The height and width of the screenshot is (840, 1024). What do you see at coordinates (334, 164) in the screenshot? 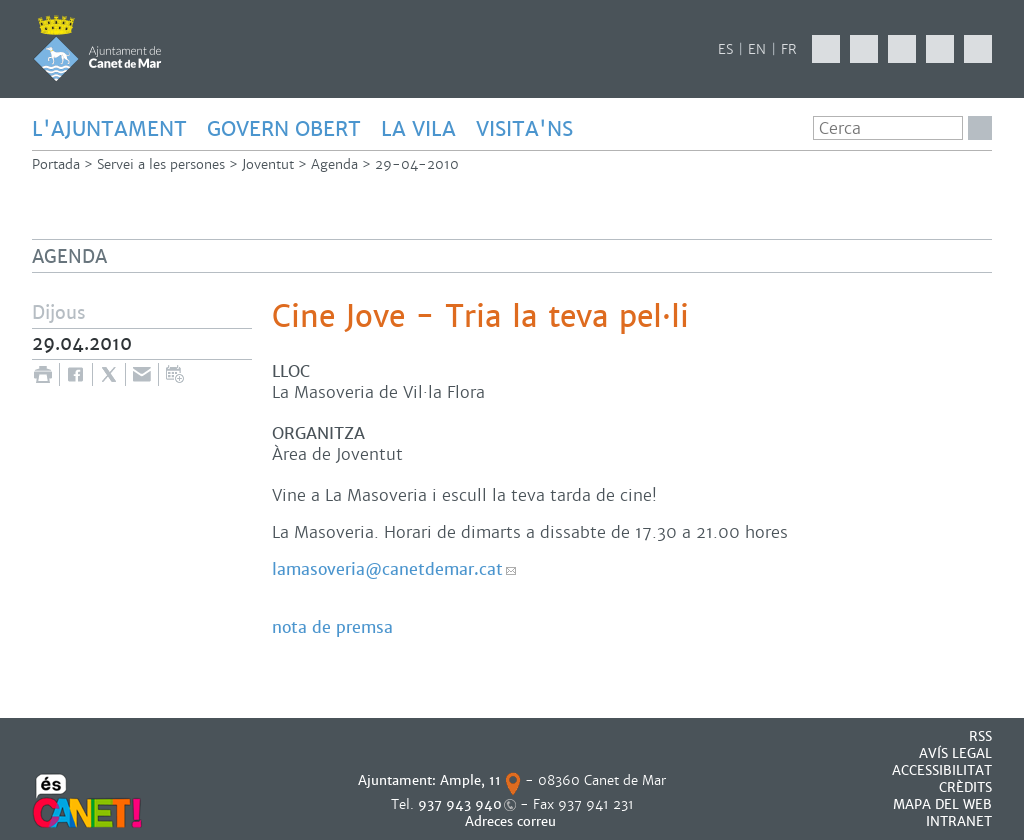
I see `Agenda` at bounding box center [334, 164].